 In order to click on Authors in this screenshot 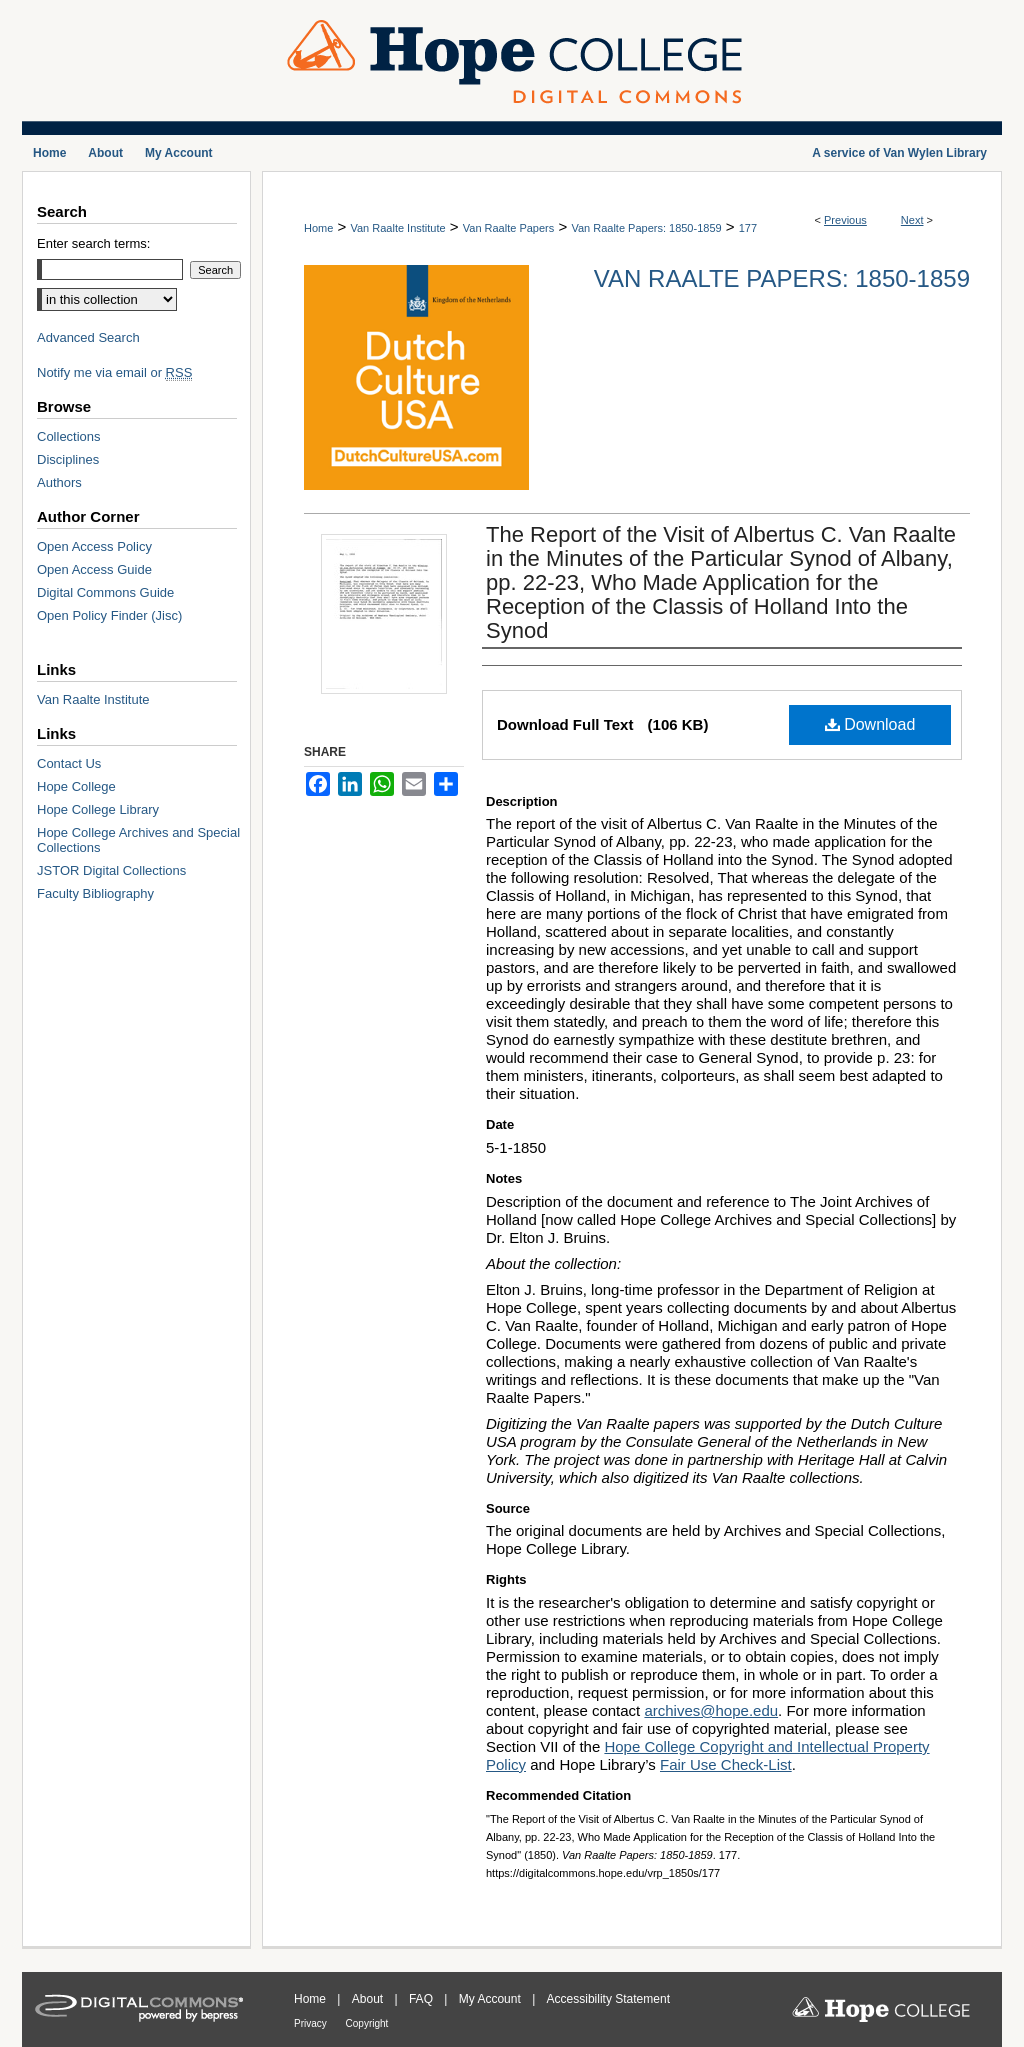, I will do `click(59, 482)`.